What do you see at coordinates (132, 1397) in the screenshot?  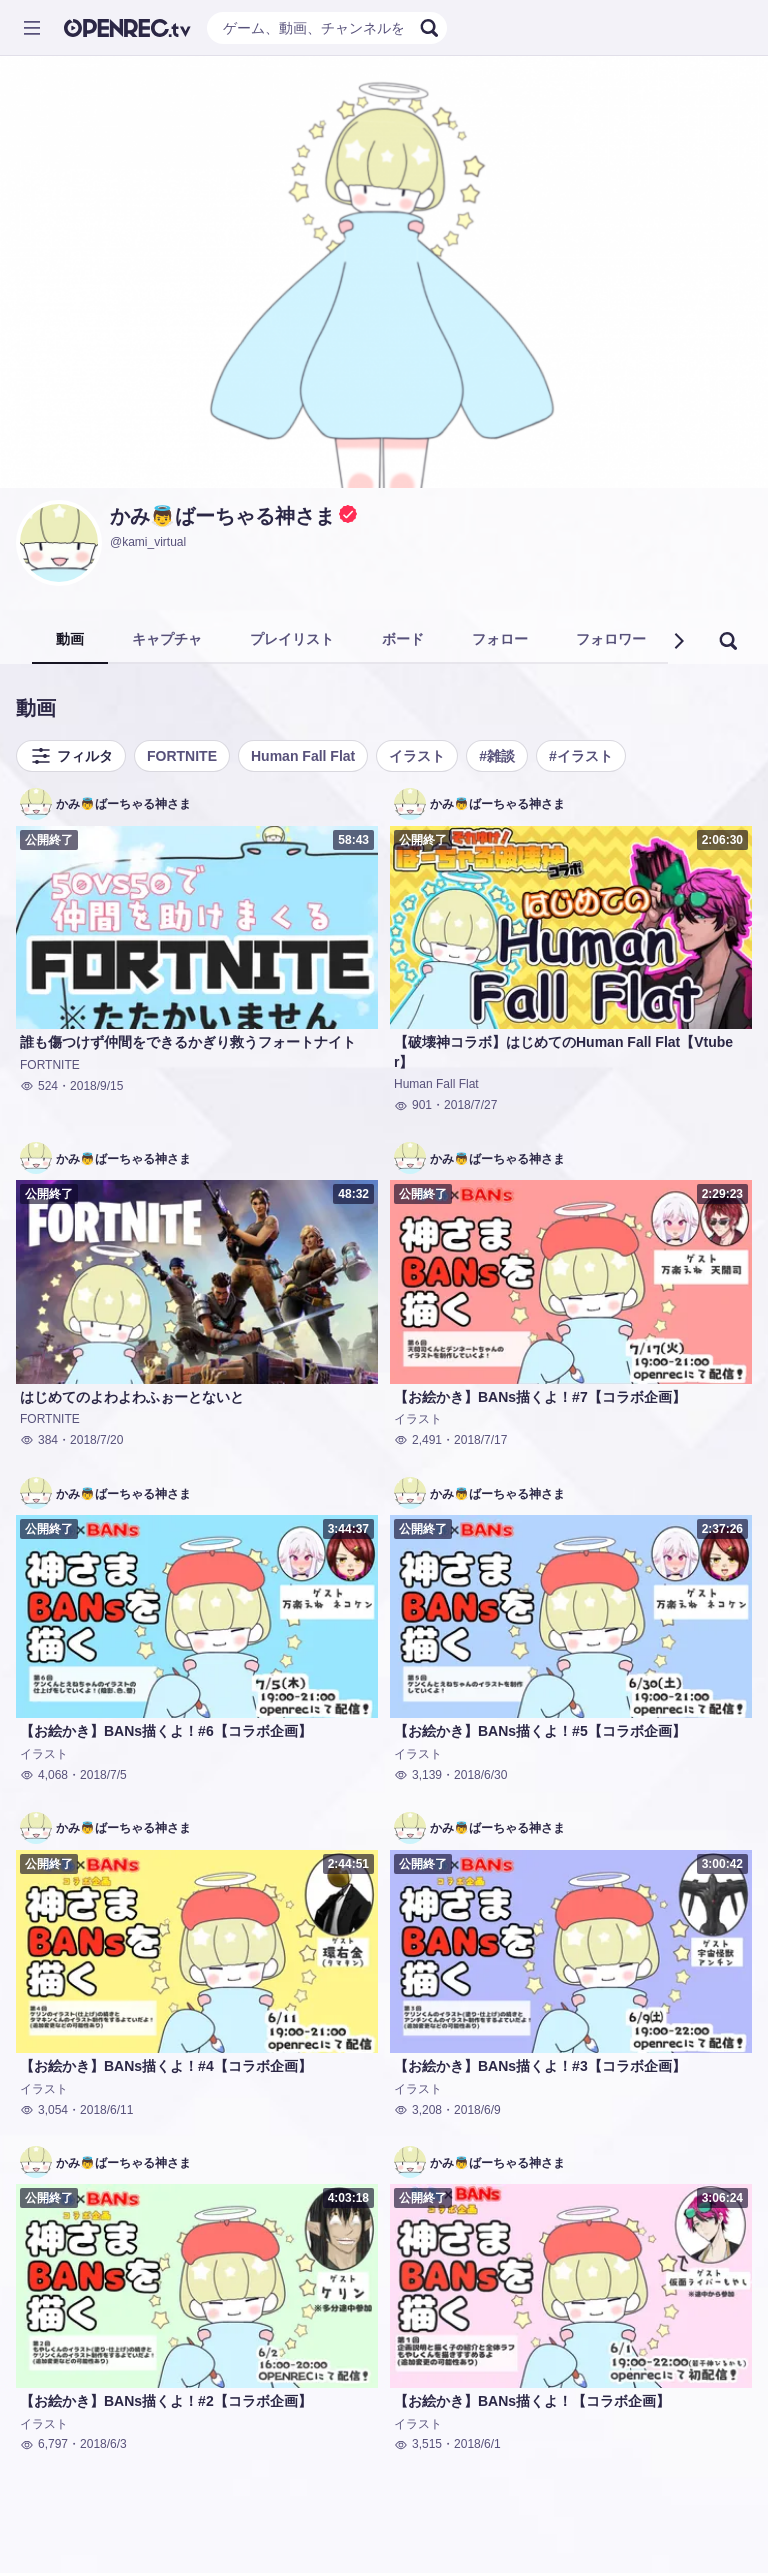 I see `はじめてのよわよわふぉーとないと` at bounding box center [132, 1397].